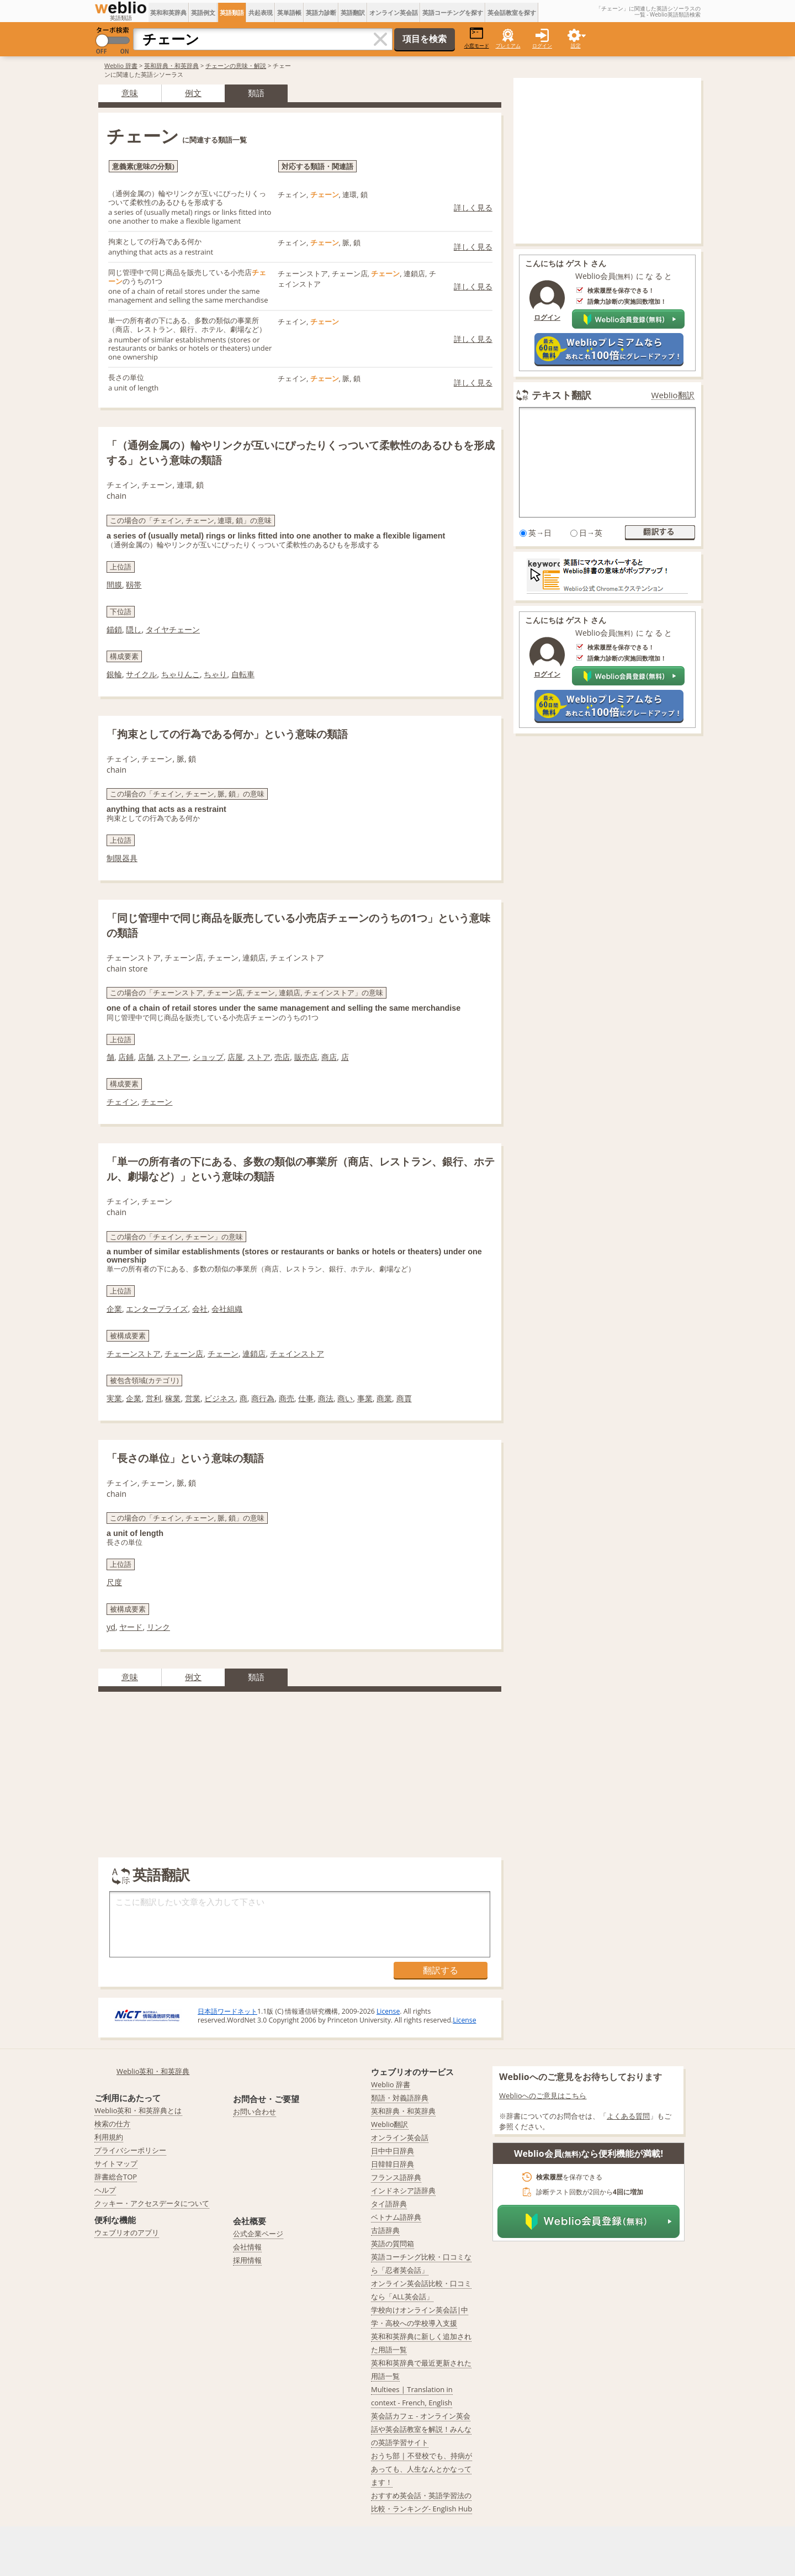  What do you see at coordinates (259, 1057) in the screenshot?
I see `ストア` at bounding box center [259, 1057].